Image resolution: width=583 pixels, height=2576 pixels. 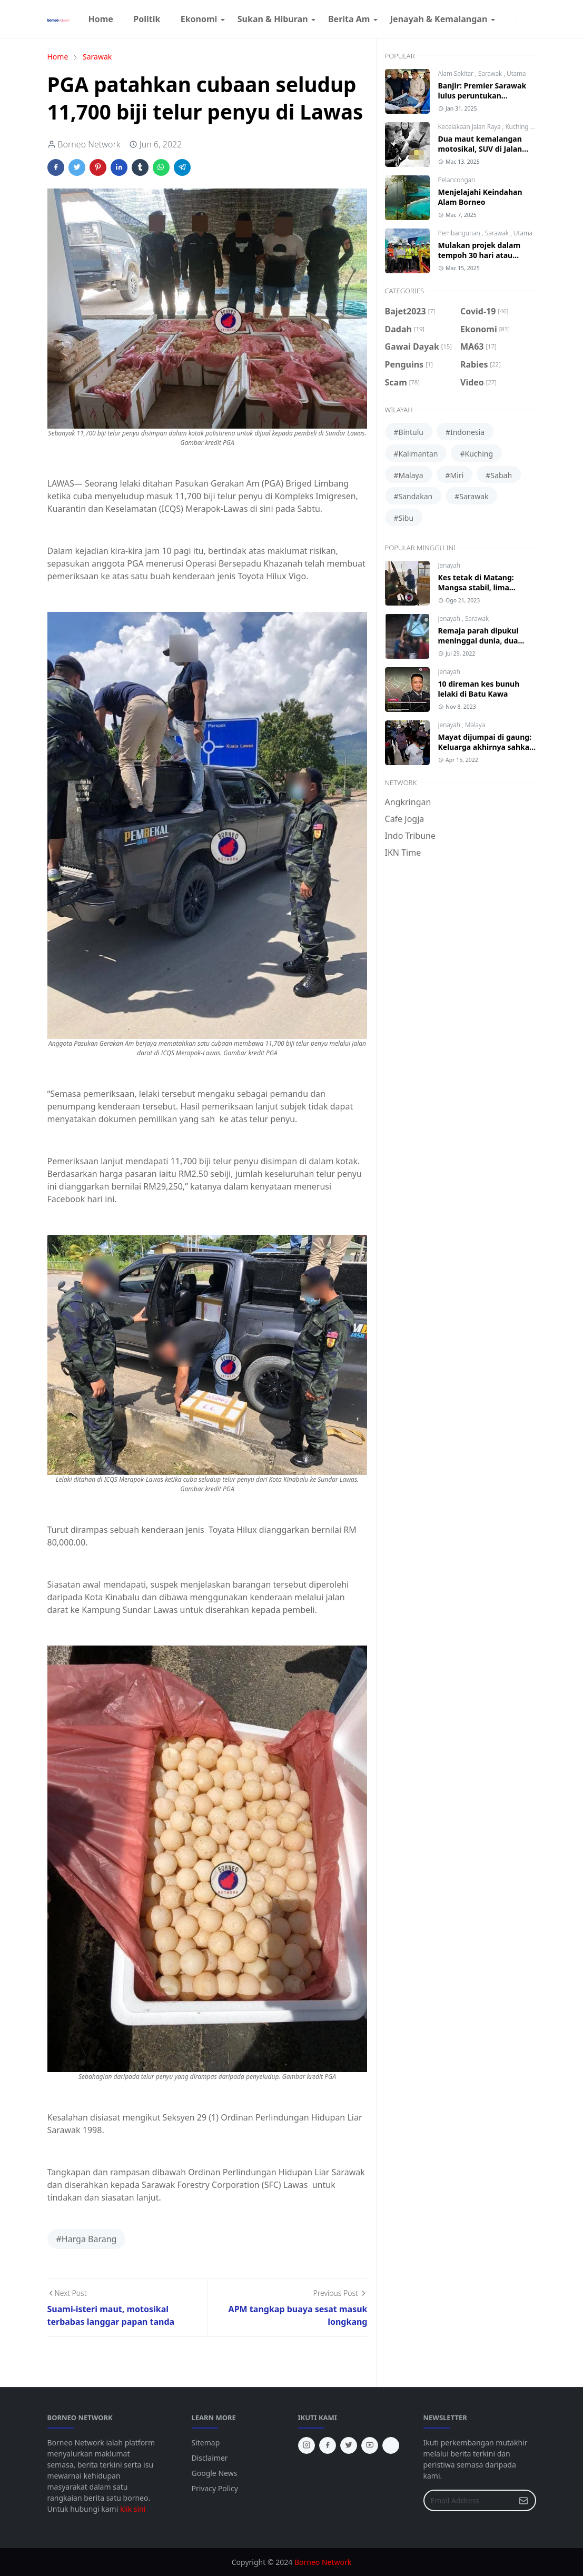 What do you see at coordinates (460, 233) in the screenshot?
I see `Pembangunan` at bounding box center [460, 233].